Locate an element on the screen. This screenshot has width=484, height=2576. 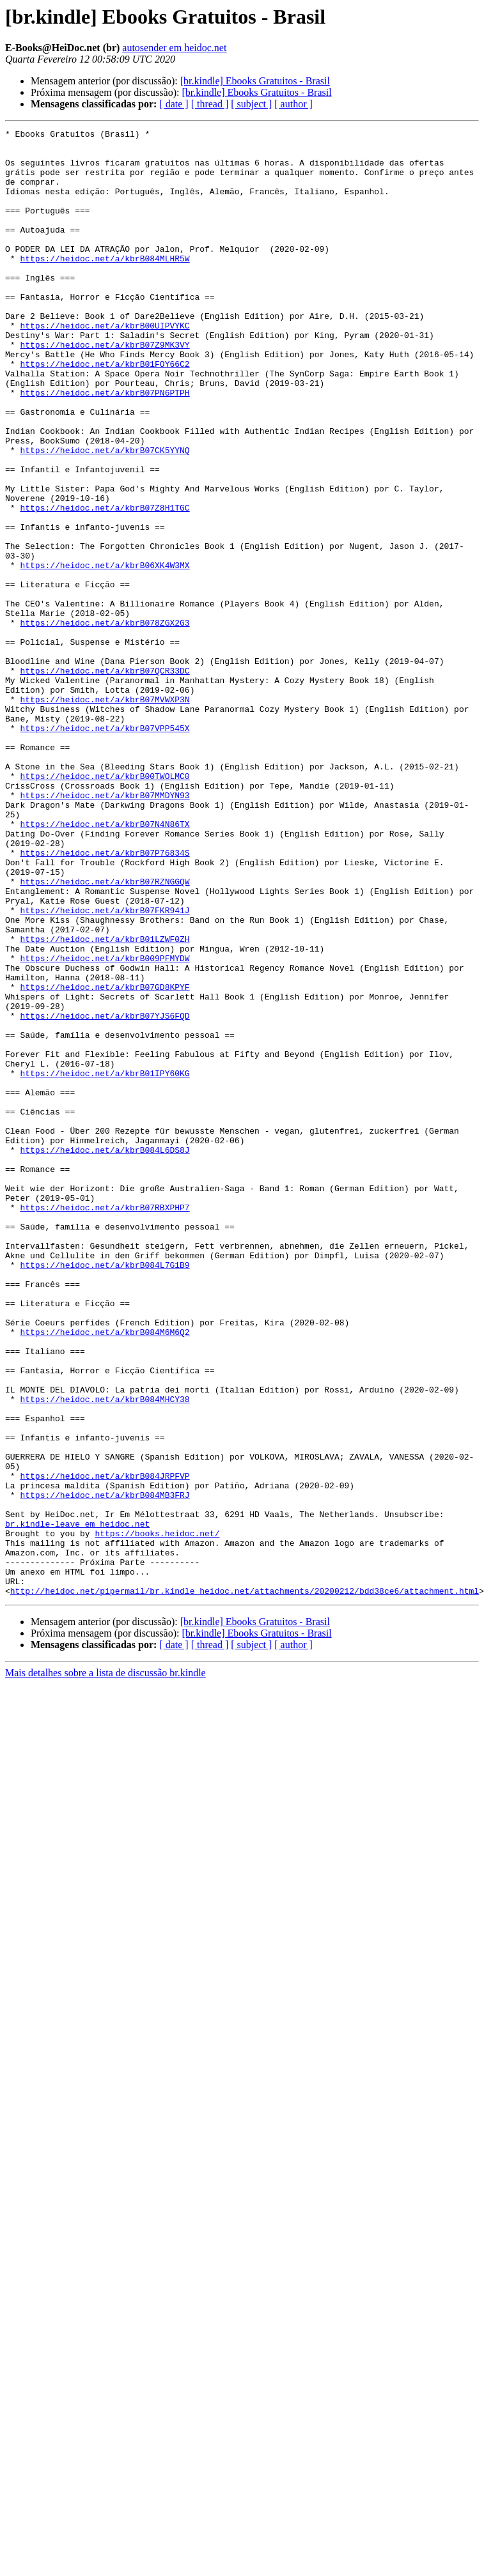
https://heidoc.net/a/kbrB07QCR33DC is located at coordinates (104, 779).